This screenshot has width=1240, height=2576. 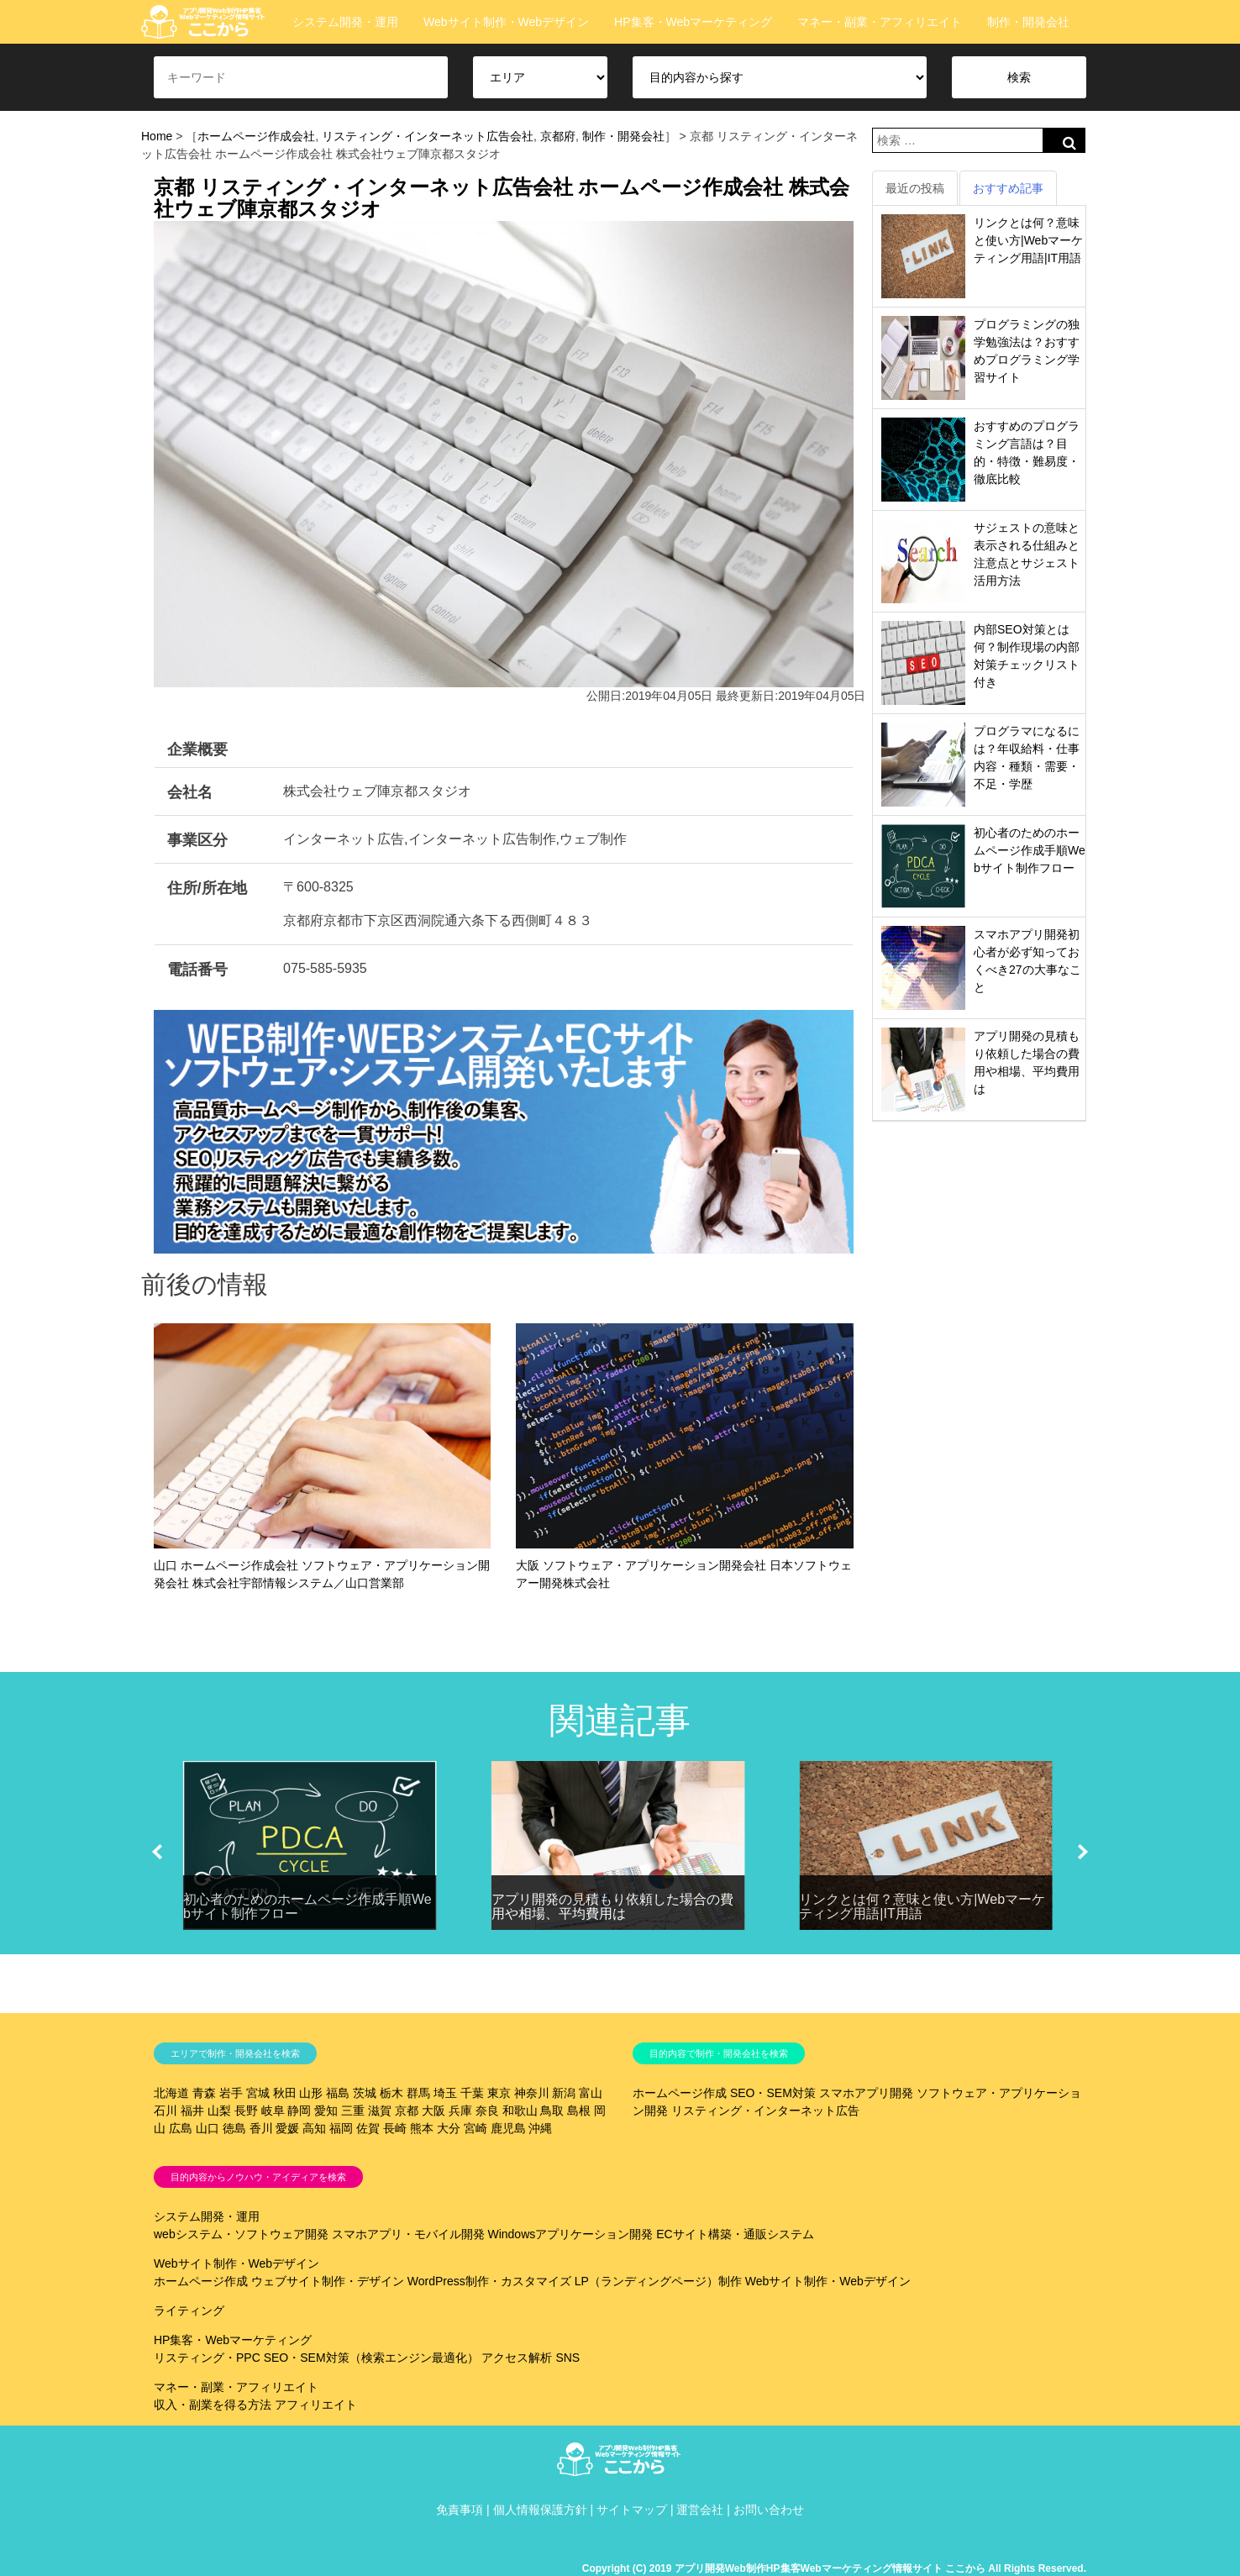 I want to click on 京都, so click(x=406, y=2110).